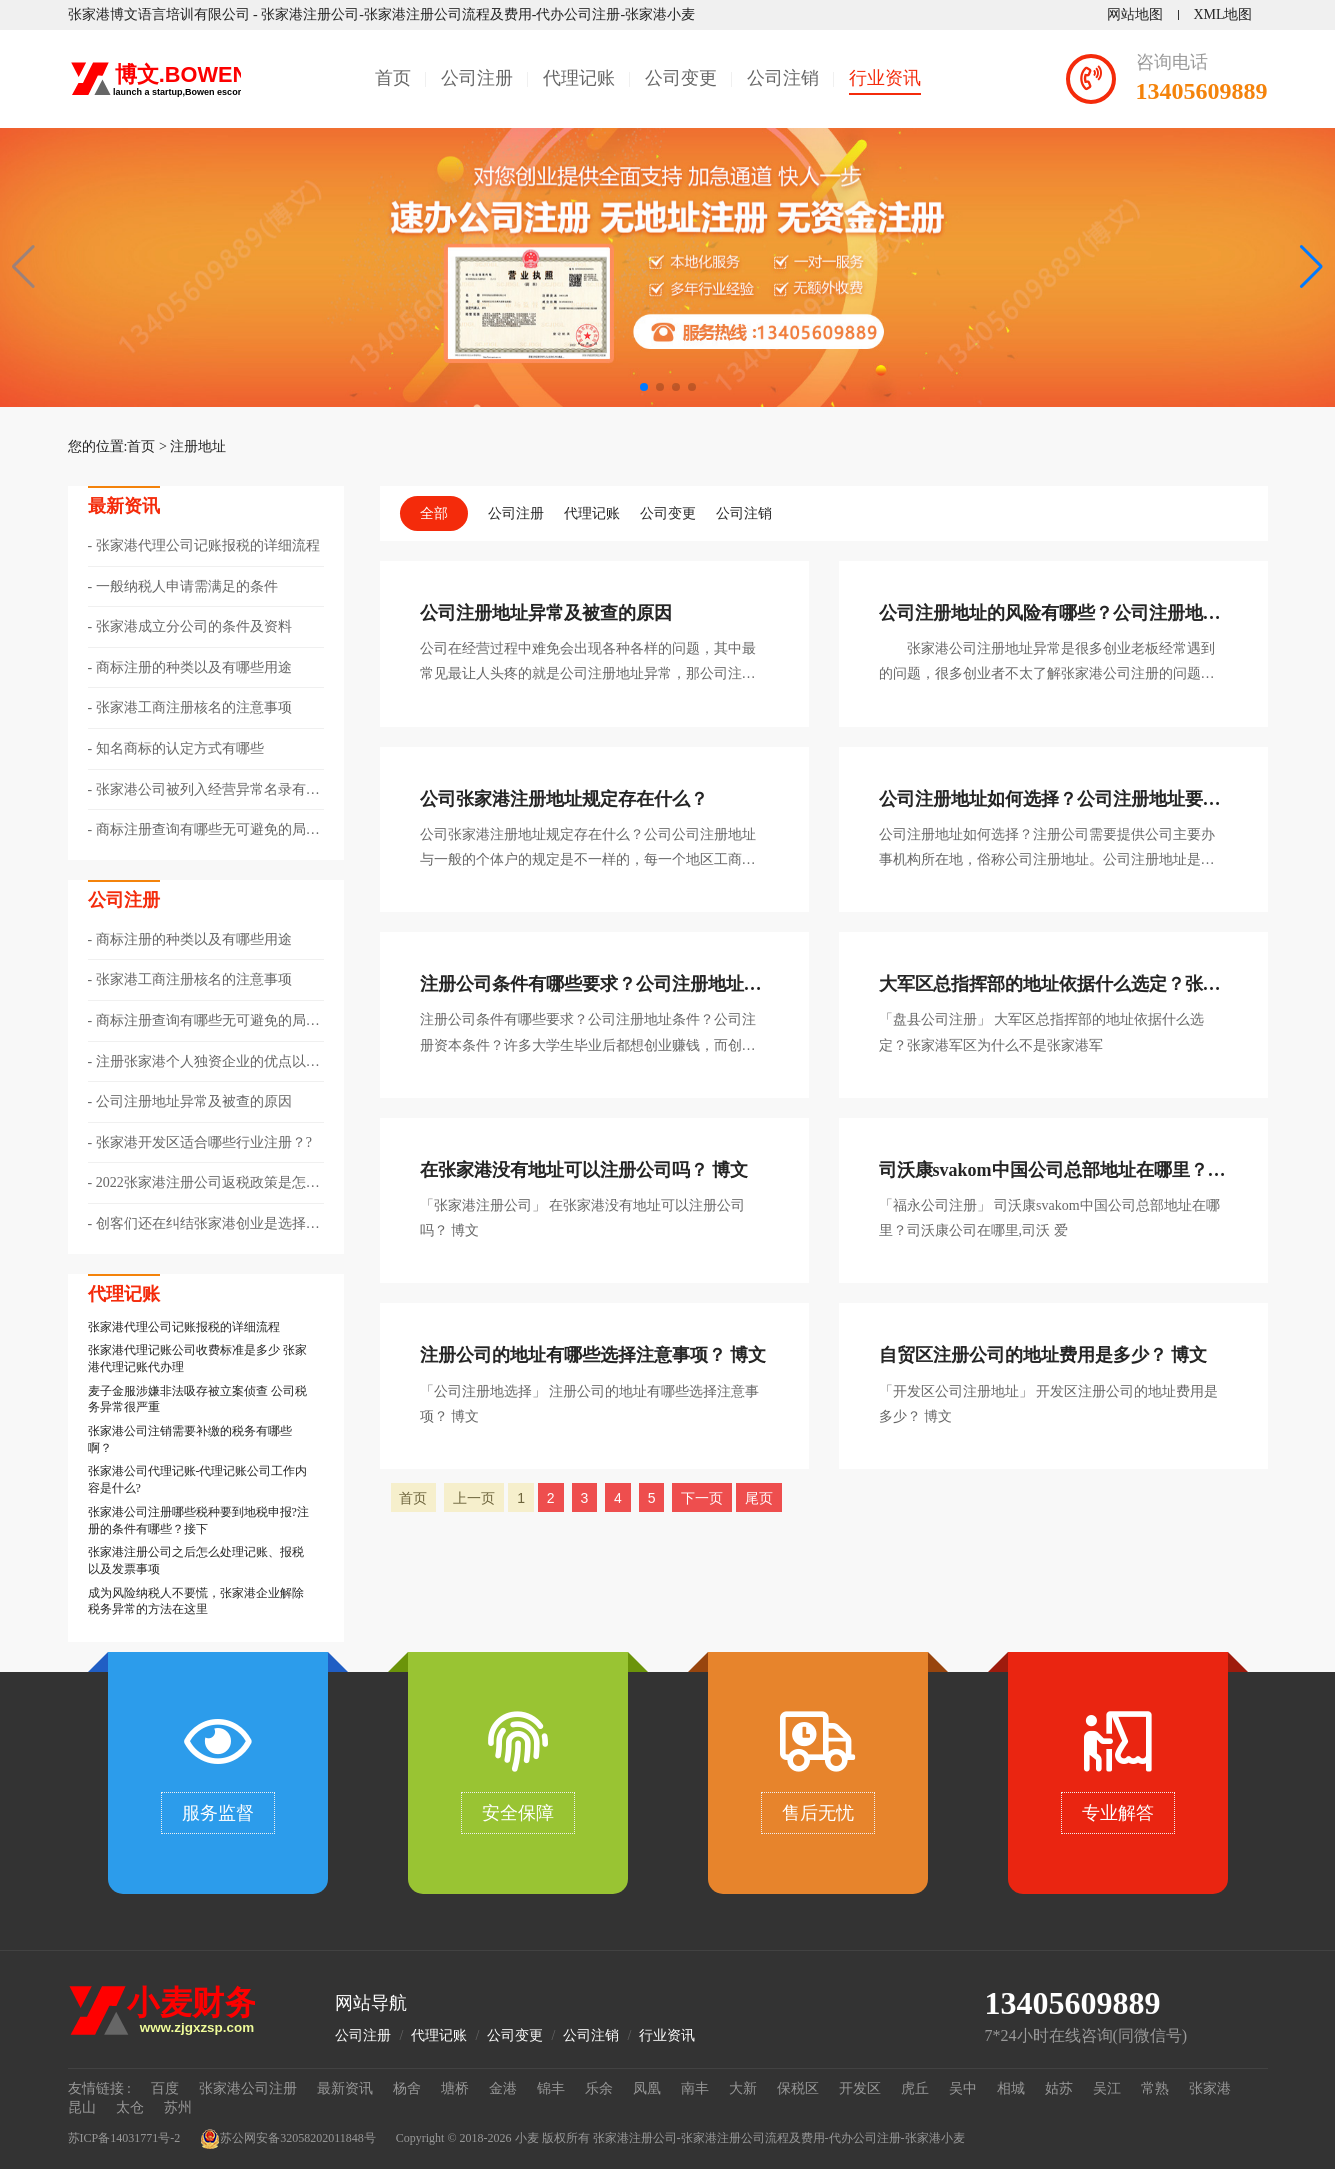 The height and width of the screenshot is (2169, 1335). I want to click on 张家港公司代理记账-代理记账公司工作内容是什么?, so click(198, 1479).